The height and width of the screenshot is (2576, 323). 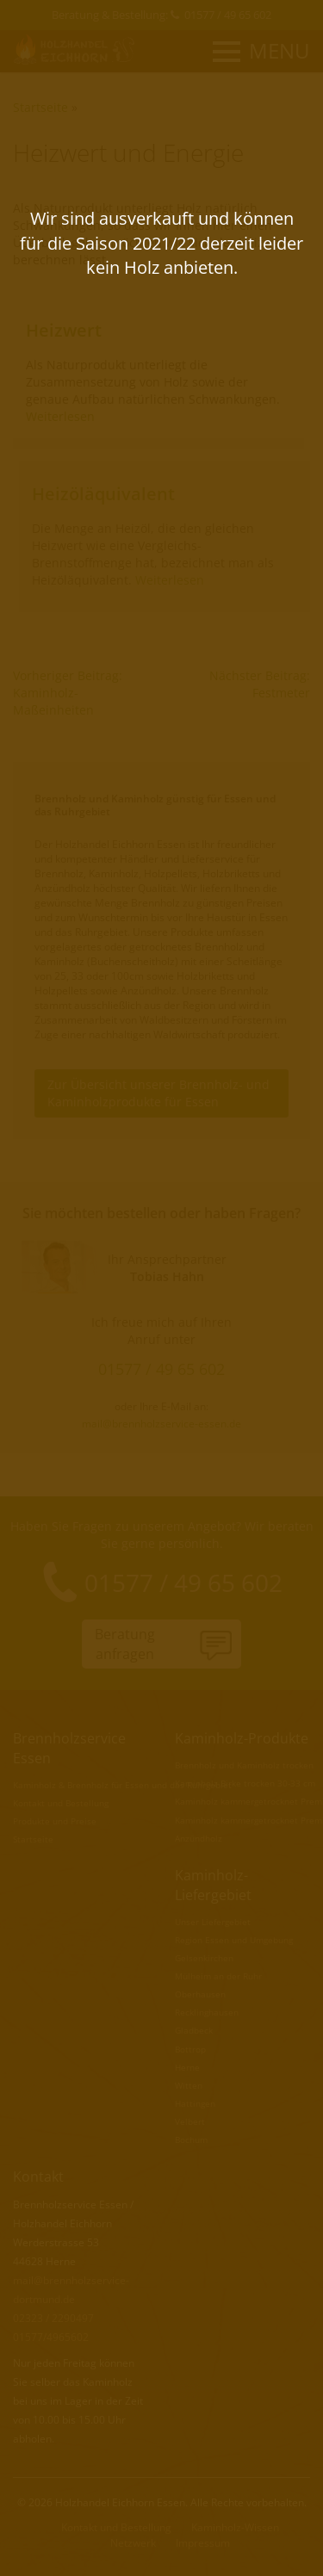 I want to click on Anzündholz, so click(x=198, y=1838).